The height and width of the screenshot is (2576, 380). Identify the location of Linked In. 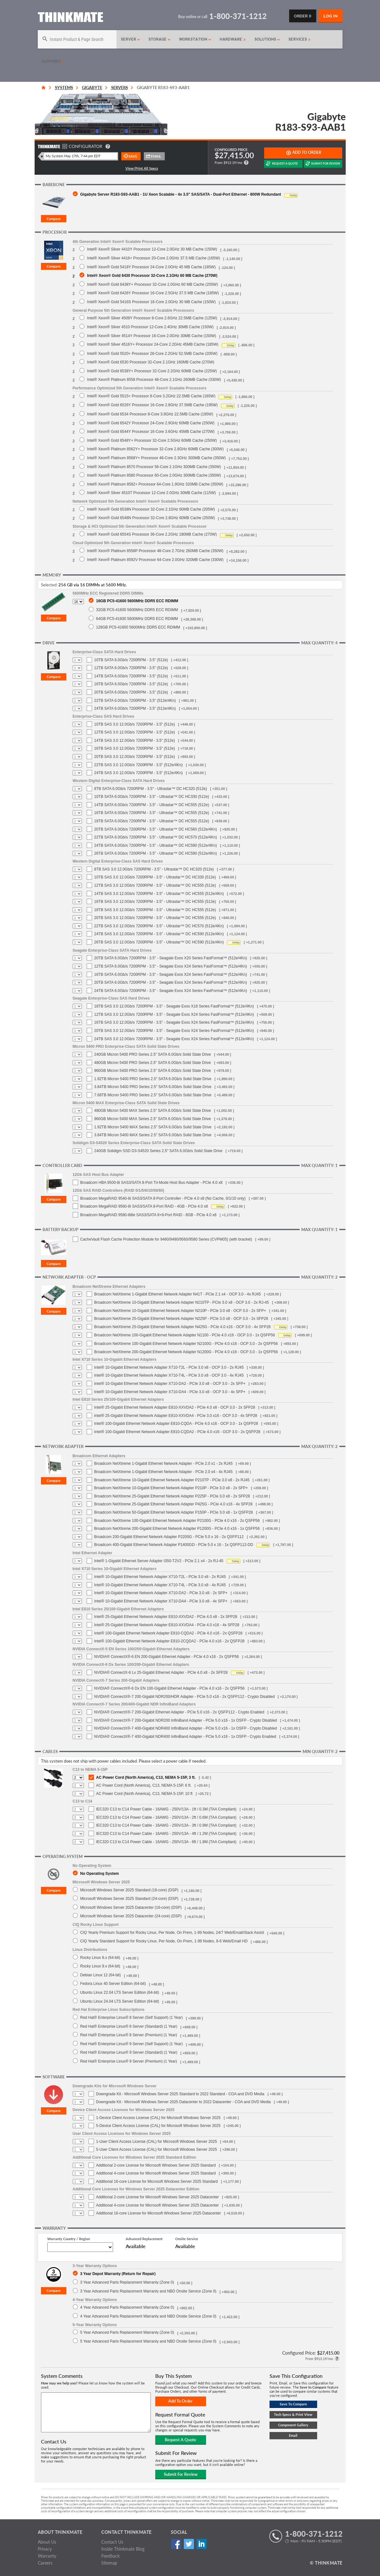
(201, 2544).